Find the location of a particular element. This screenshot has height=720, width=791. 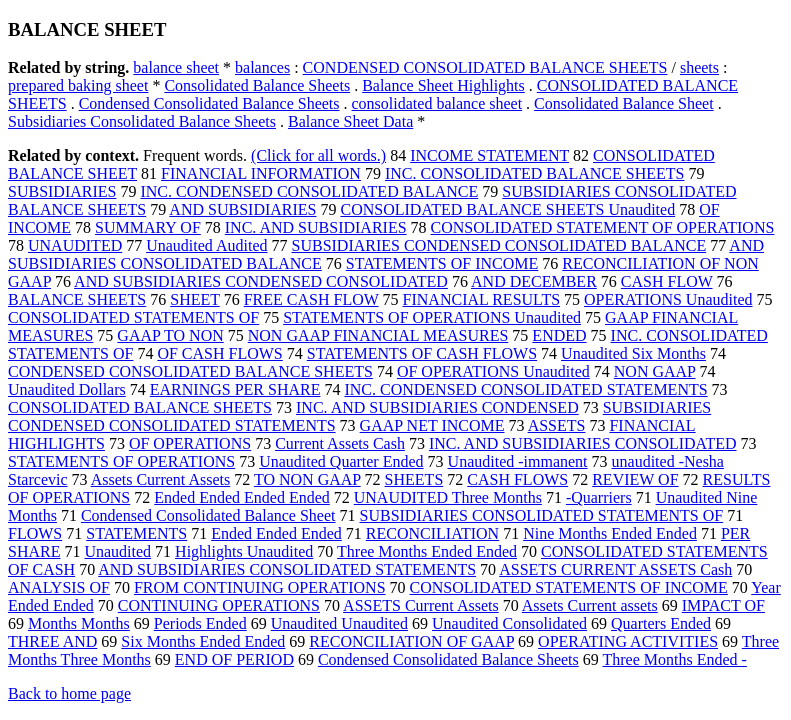

END OF PERIOD is located at coordinates (234, 659).